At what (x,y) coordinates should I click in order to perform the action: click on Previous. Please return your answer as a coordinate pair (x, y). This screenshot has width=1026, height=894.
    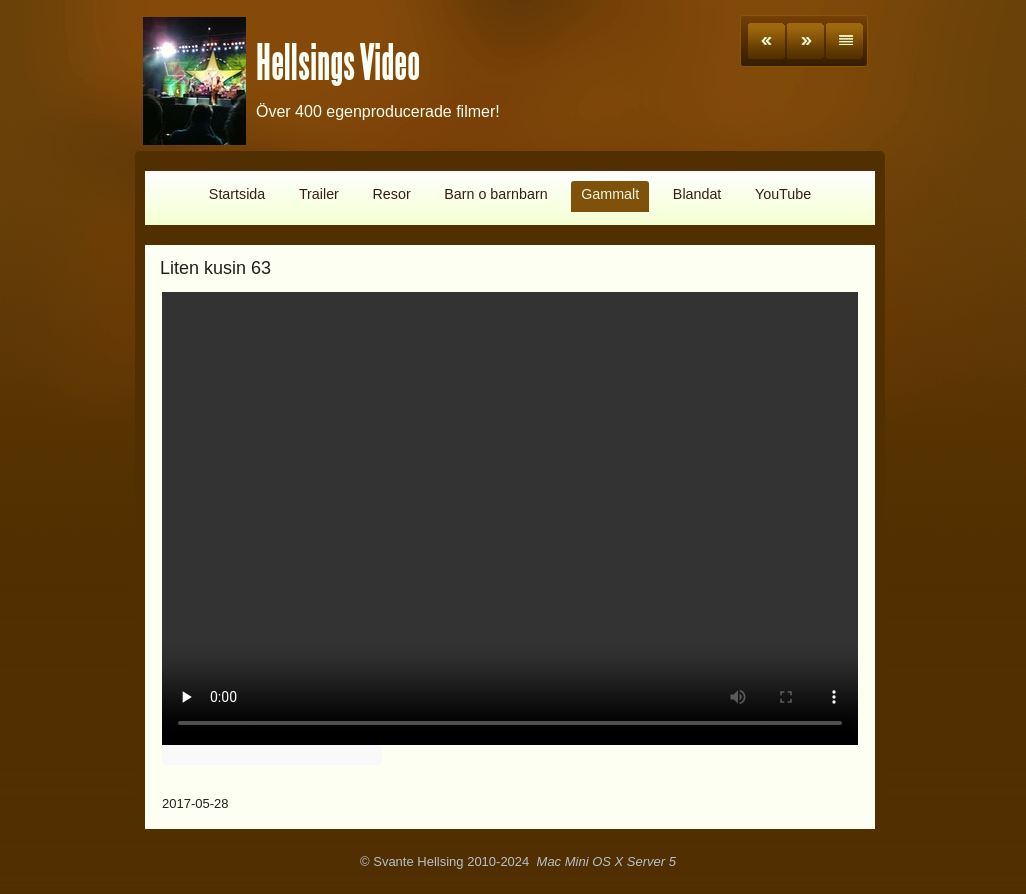
    Looking at the image, I should click on (766, 41).